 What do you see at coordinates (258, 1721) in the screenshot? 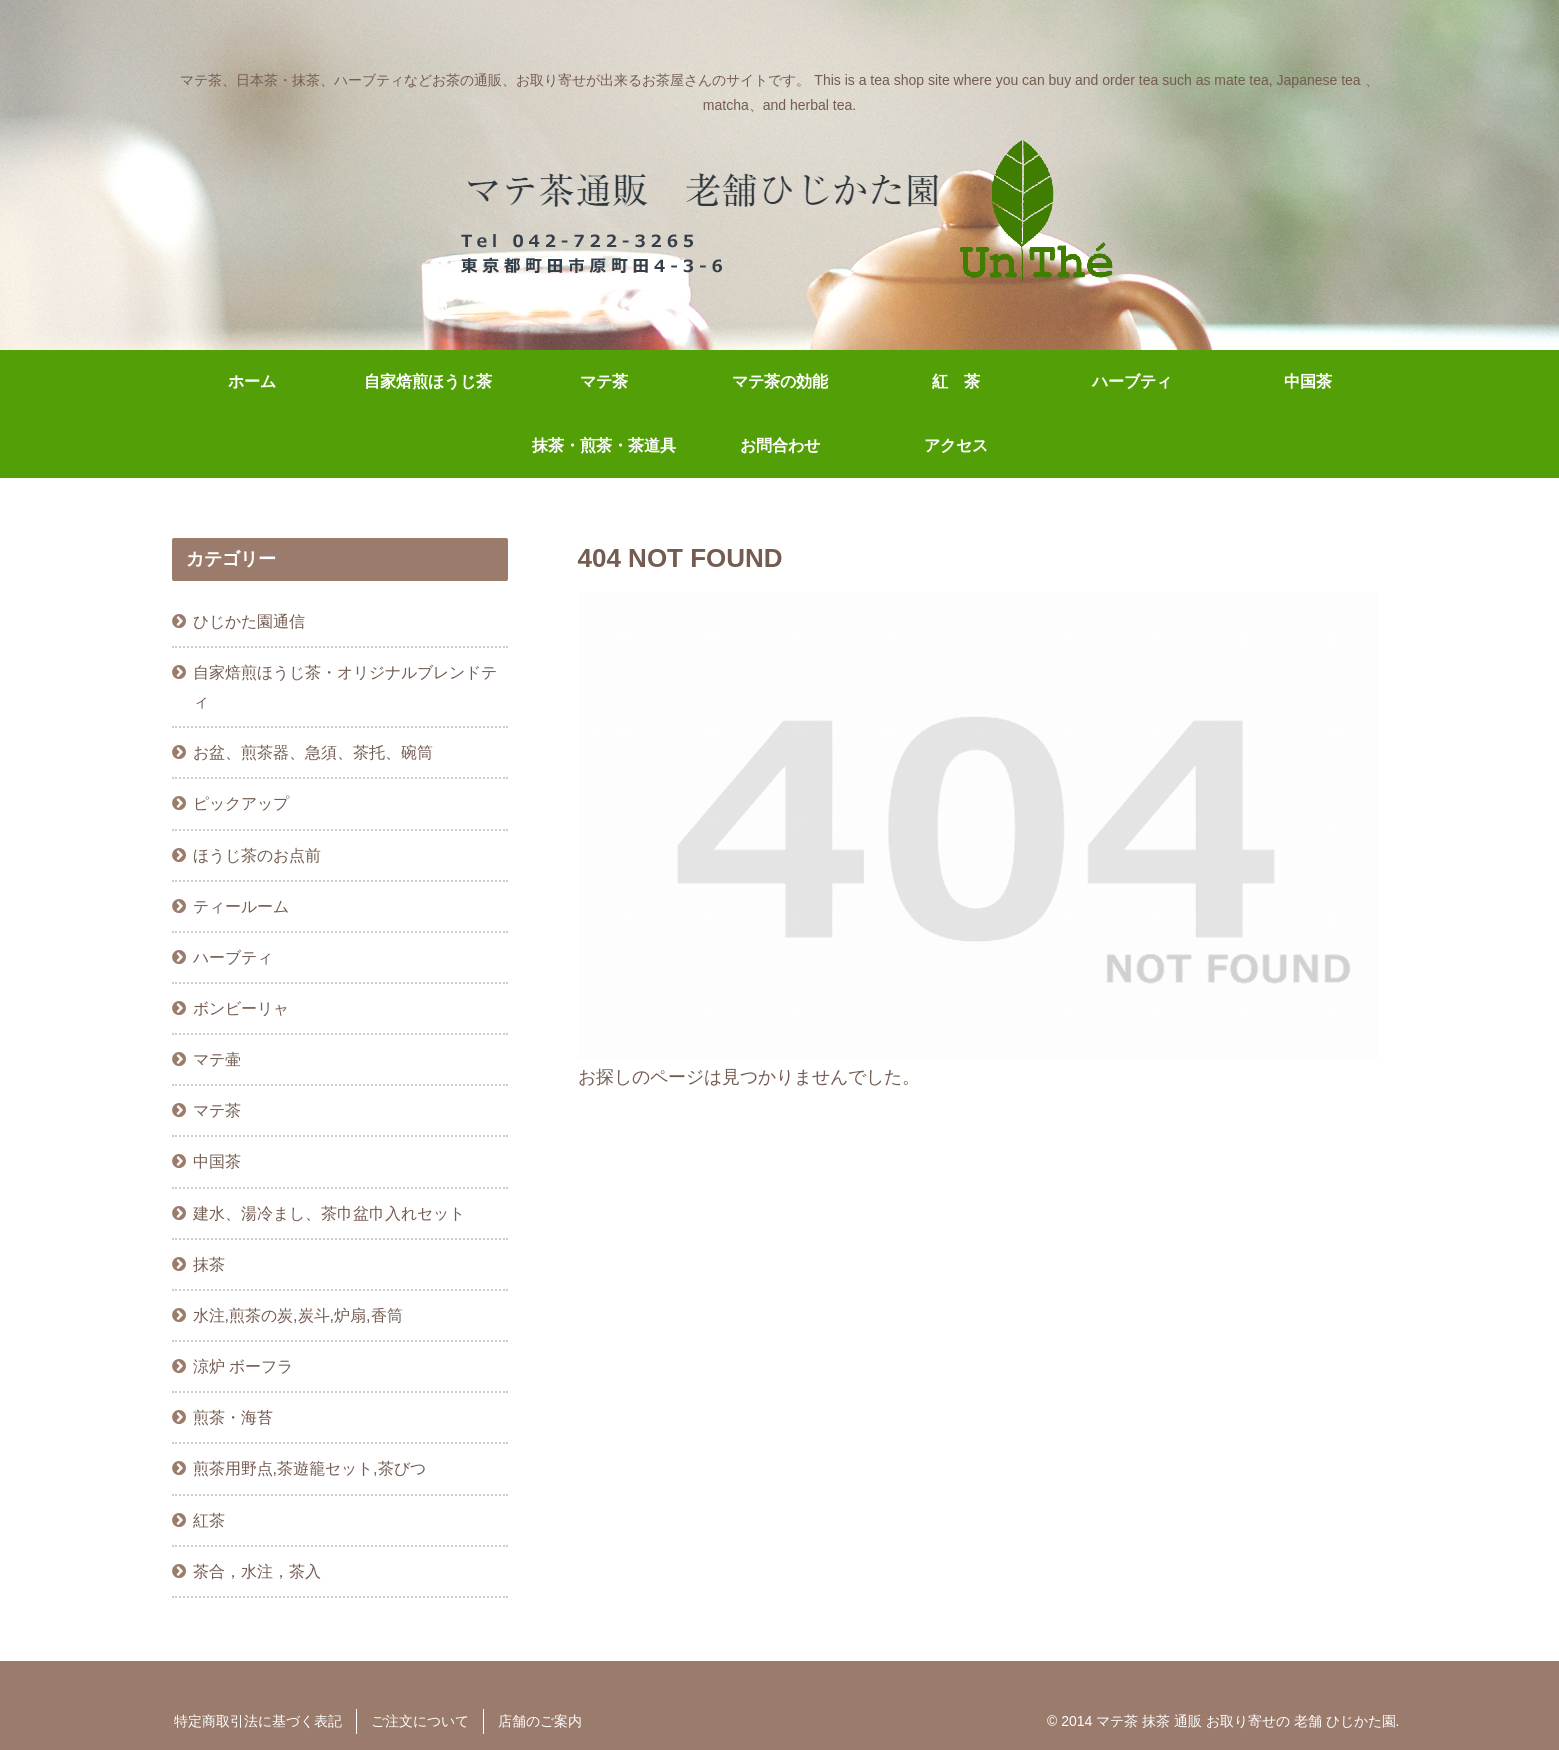
I see `特定商取引法に基づく表記` at bounding box center [258, 1721].